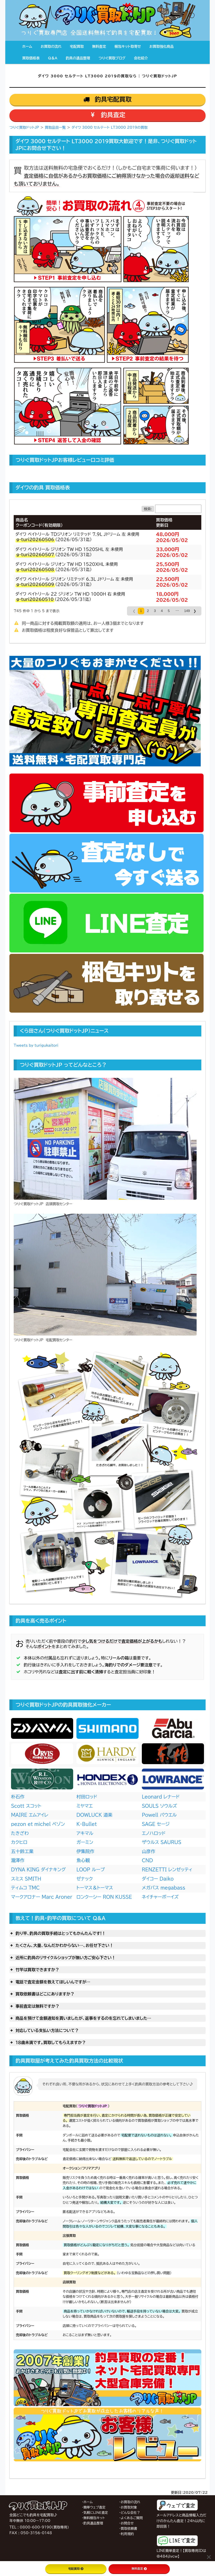 This screenshot has height=2576, width=215. Describe the element at coordinates (25, 1889) in the screenshot. I see `ティムコ TMC` at that location.